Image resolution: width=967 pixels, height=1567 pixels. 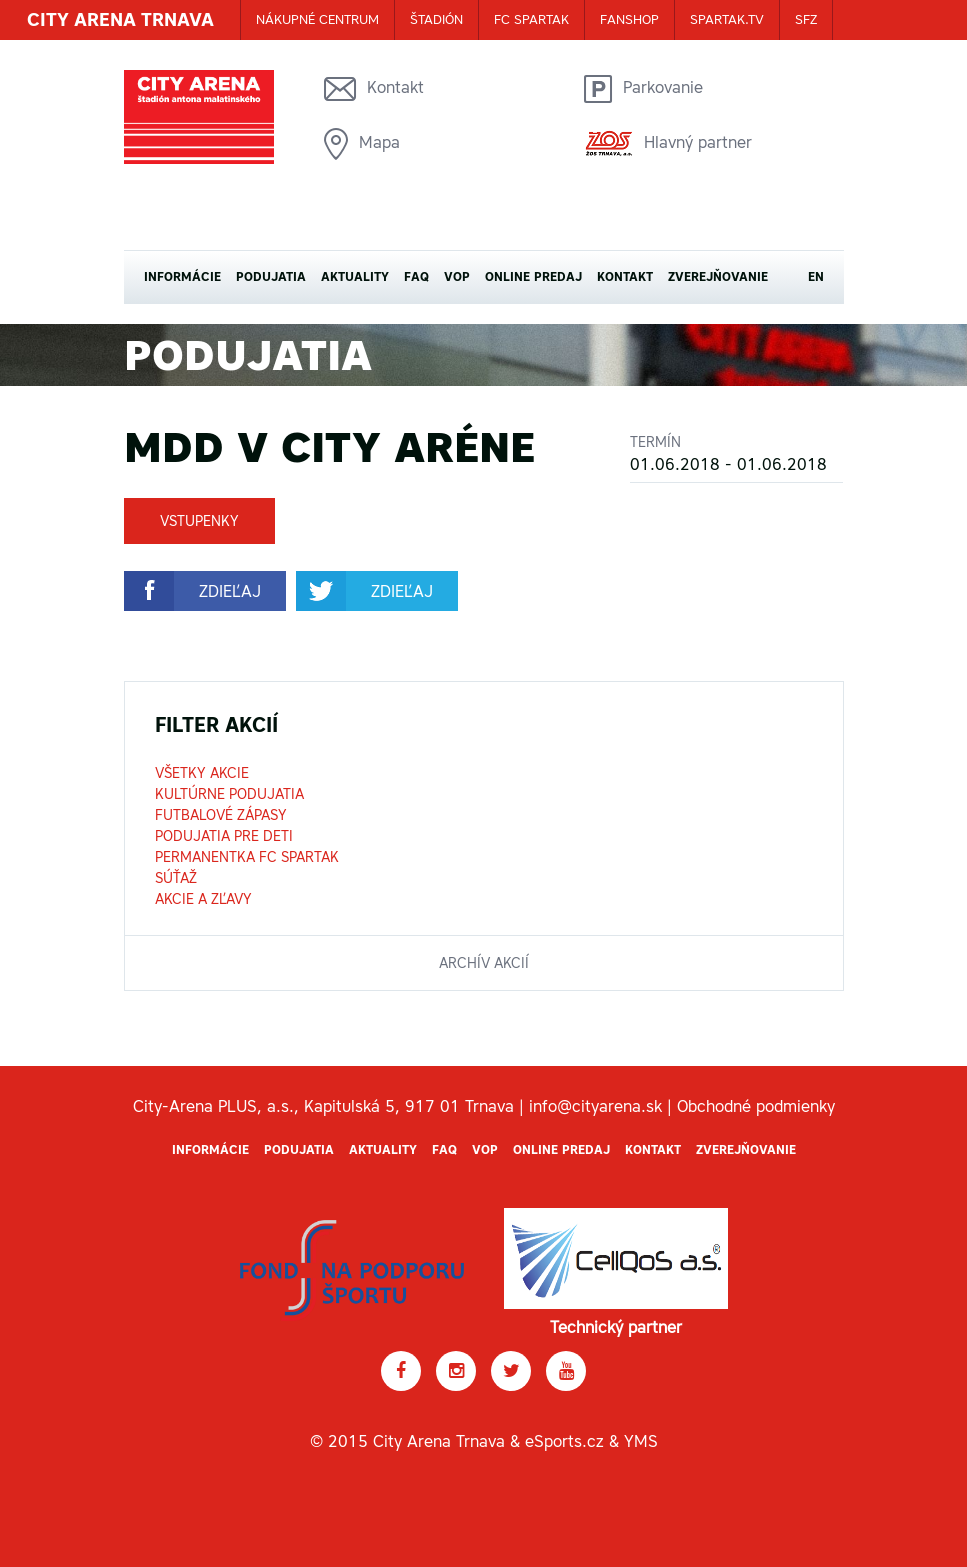 What do you see at coordinates (564, 1441) in the screenshot?
I see `eSports.cz` at bounding box center [564, 1441].